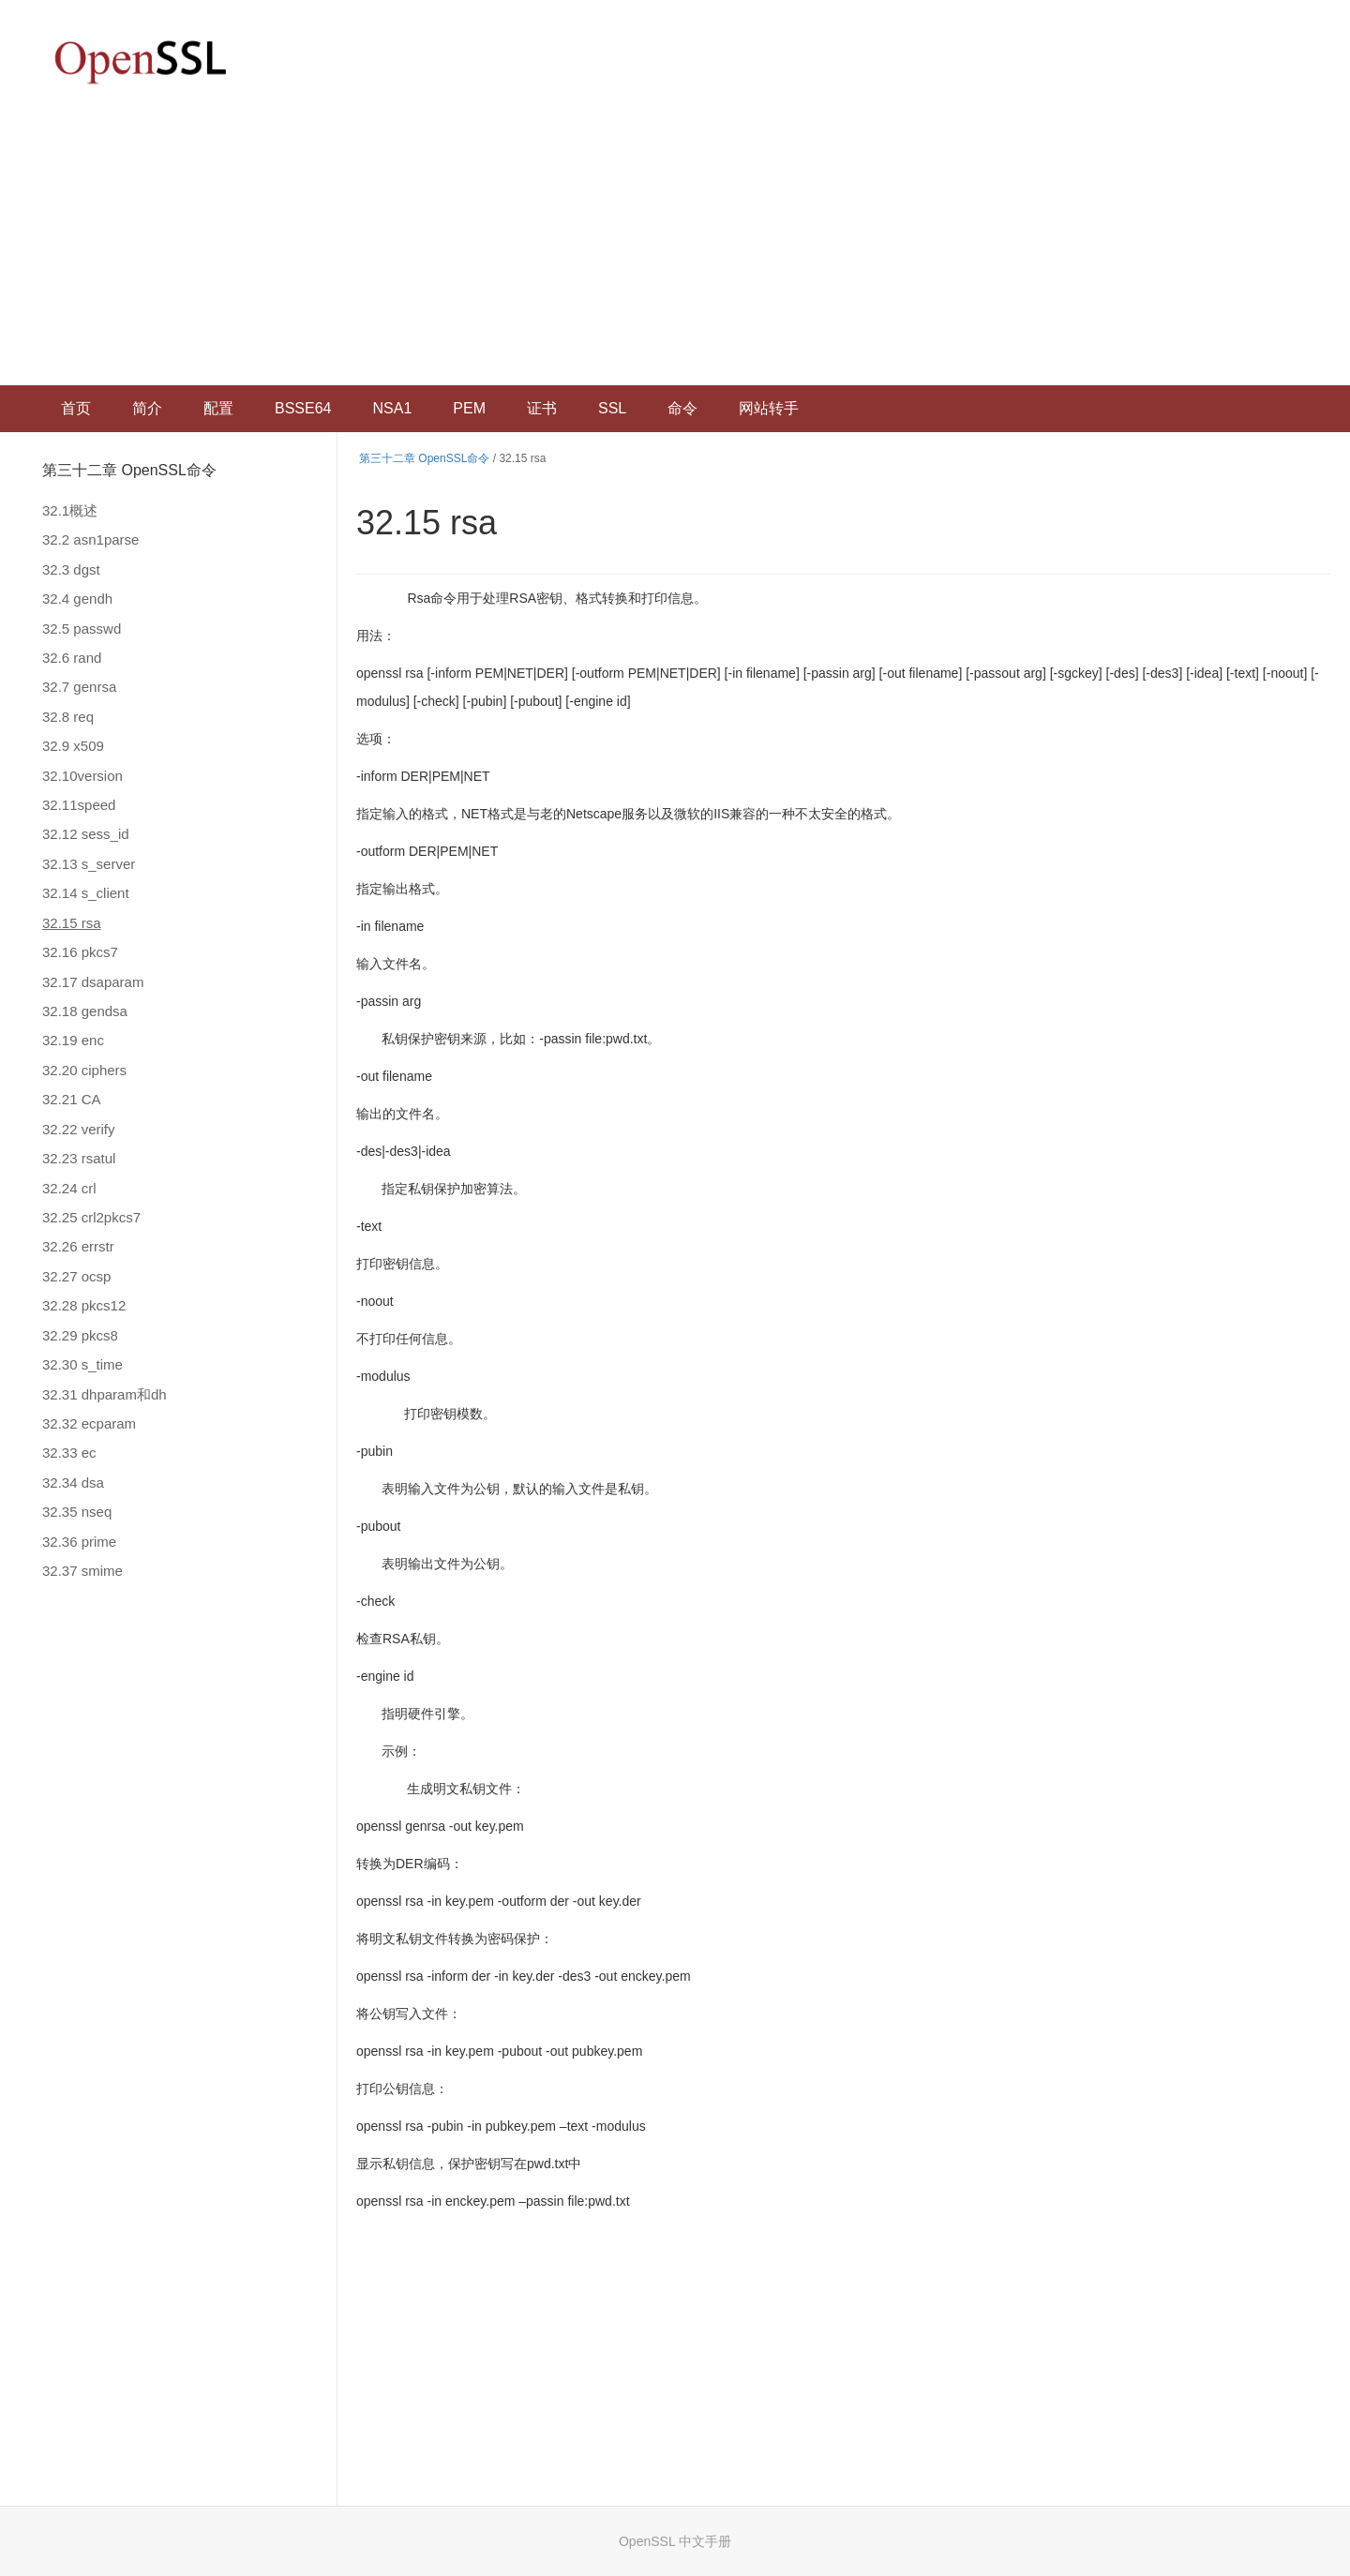  Describe the element at coordinates (68, 717) in the screenshot. I see `32.8 req` at that location.